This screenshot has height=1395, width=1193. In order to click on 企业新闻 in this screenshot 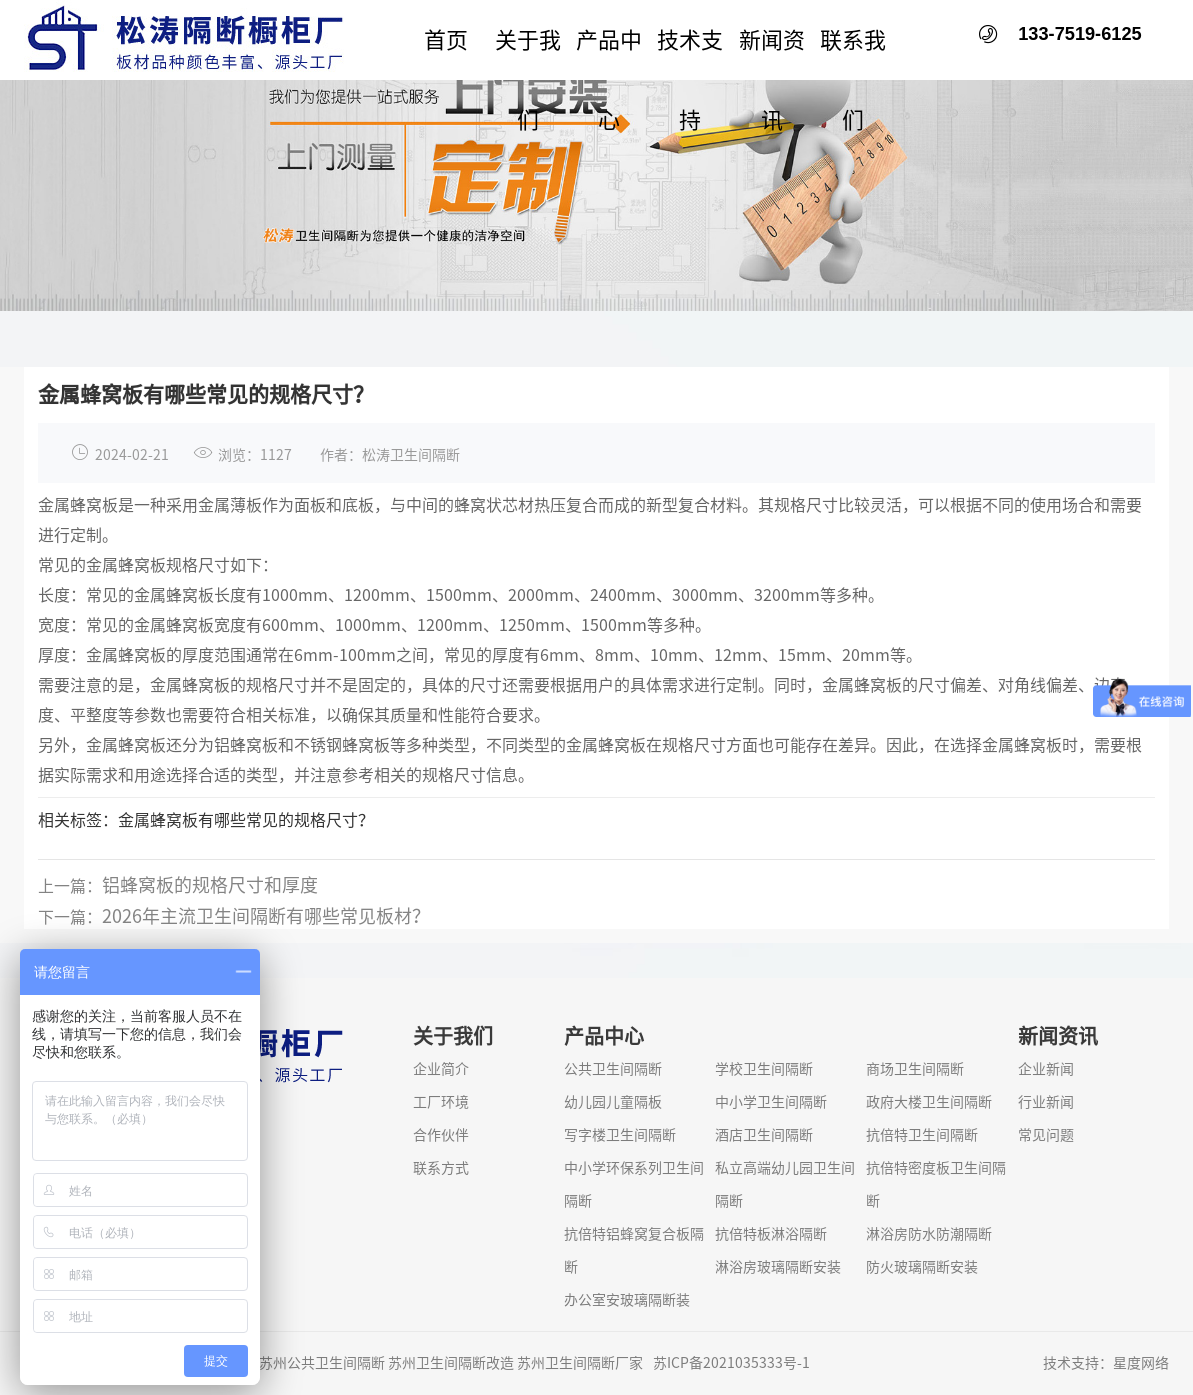, I will do `click(1046, 1069)`.